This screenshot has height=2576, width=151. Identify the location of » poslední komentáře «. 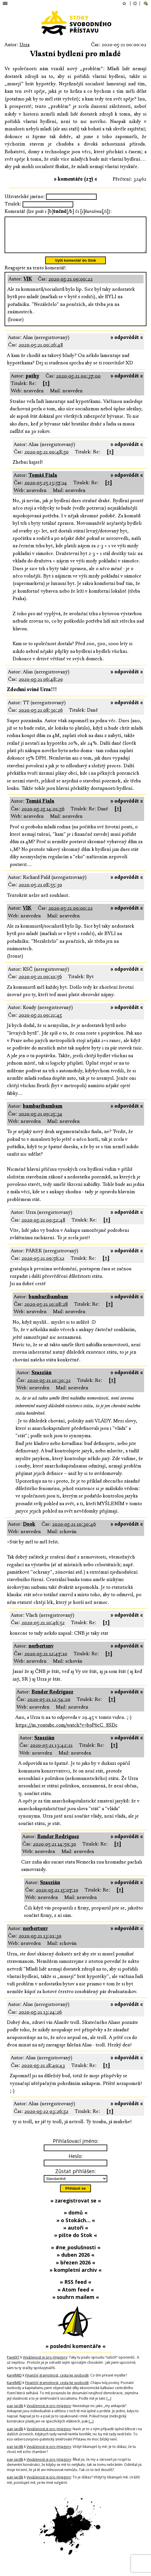
(75, 2352).